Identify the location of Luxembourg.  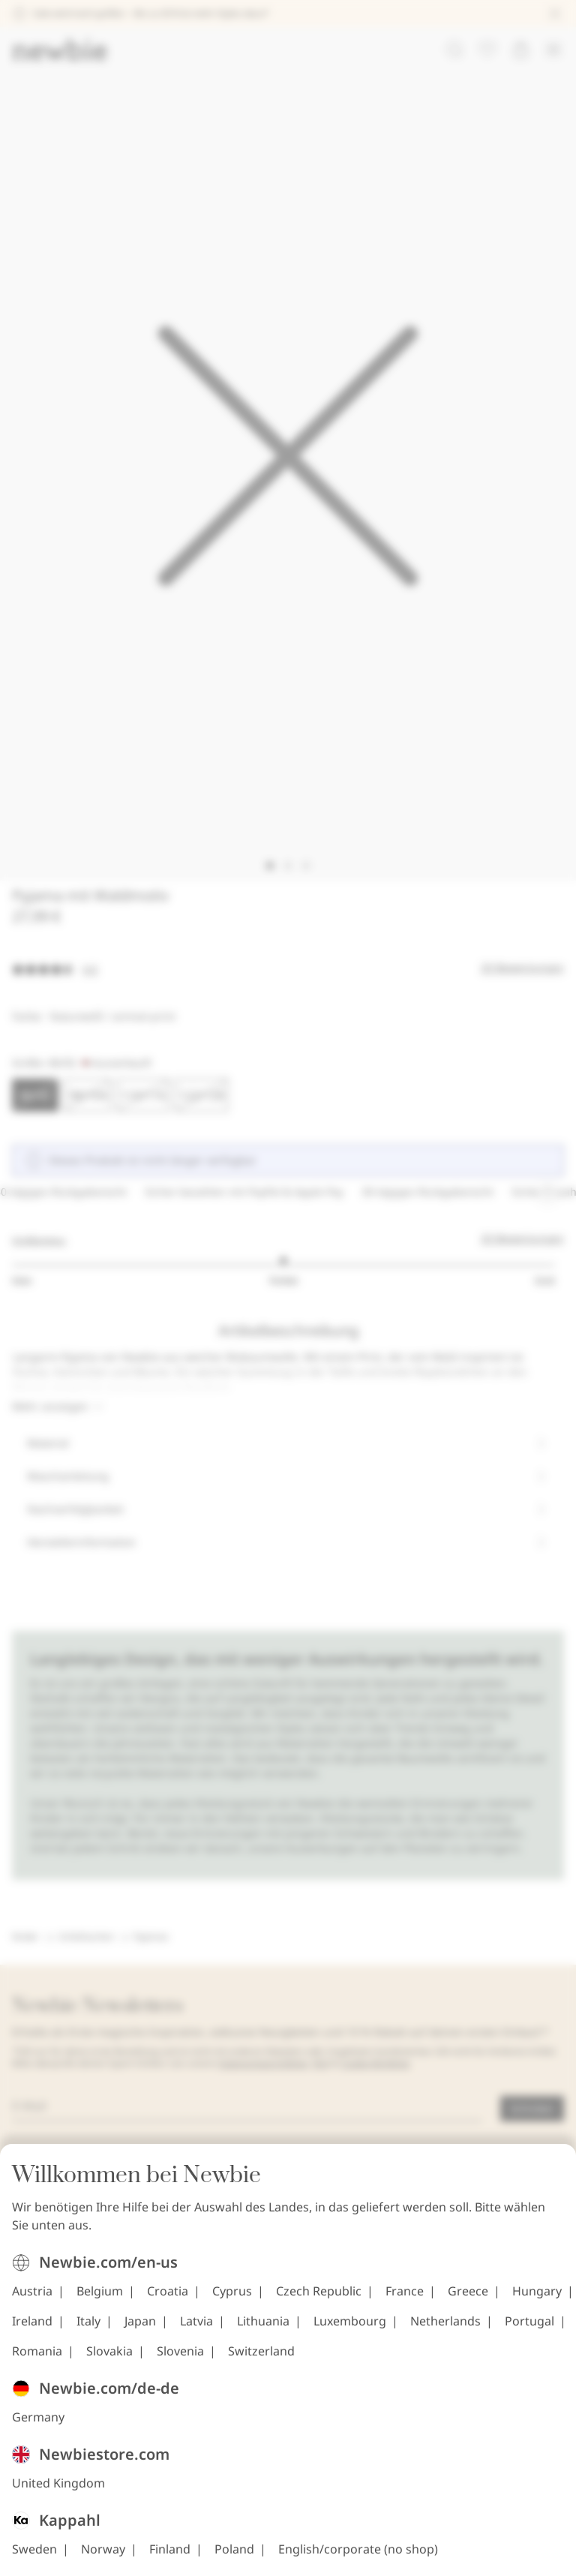
(350, 2330).